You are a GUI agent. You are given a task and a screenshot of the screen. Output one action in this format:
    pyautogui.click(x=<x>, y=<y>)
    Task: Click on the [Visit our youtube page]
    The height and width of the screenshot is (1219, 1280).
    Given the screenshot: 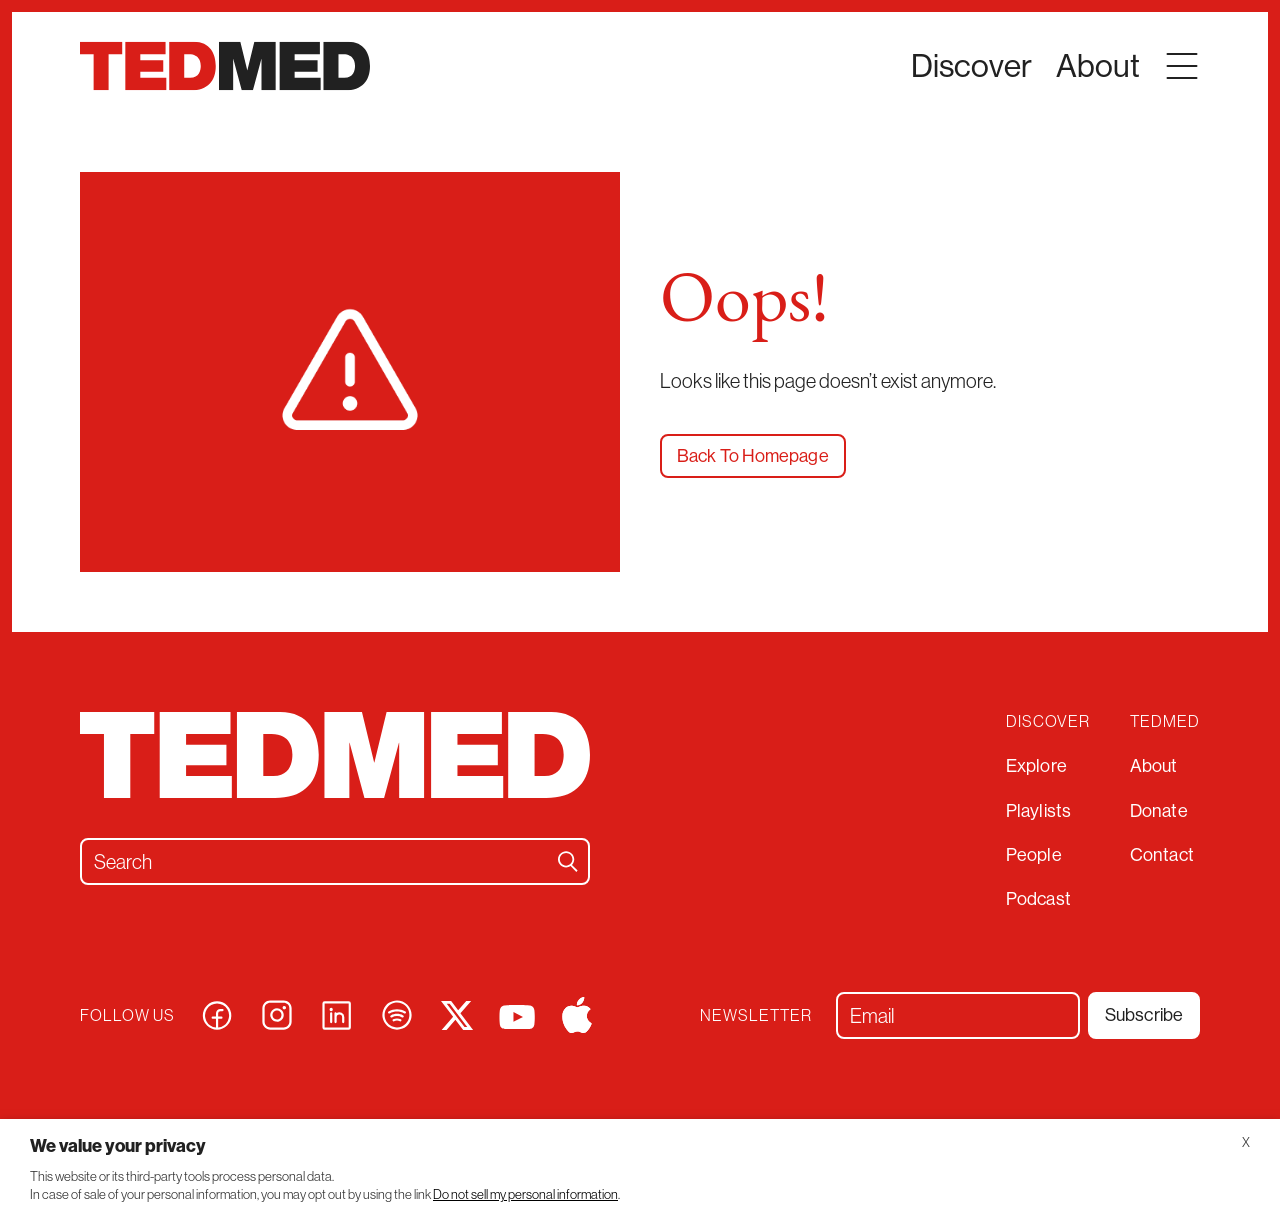 What is the action you would take?
    pyautogui.click(x=517, y=1014)
    